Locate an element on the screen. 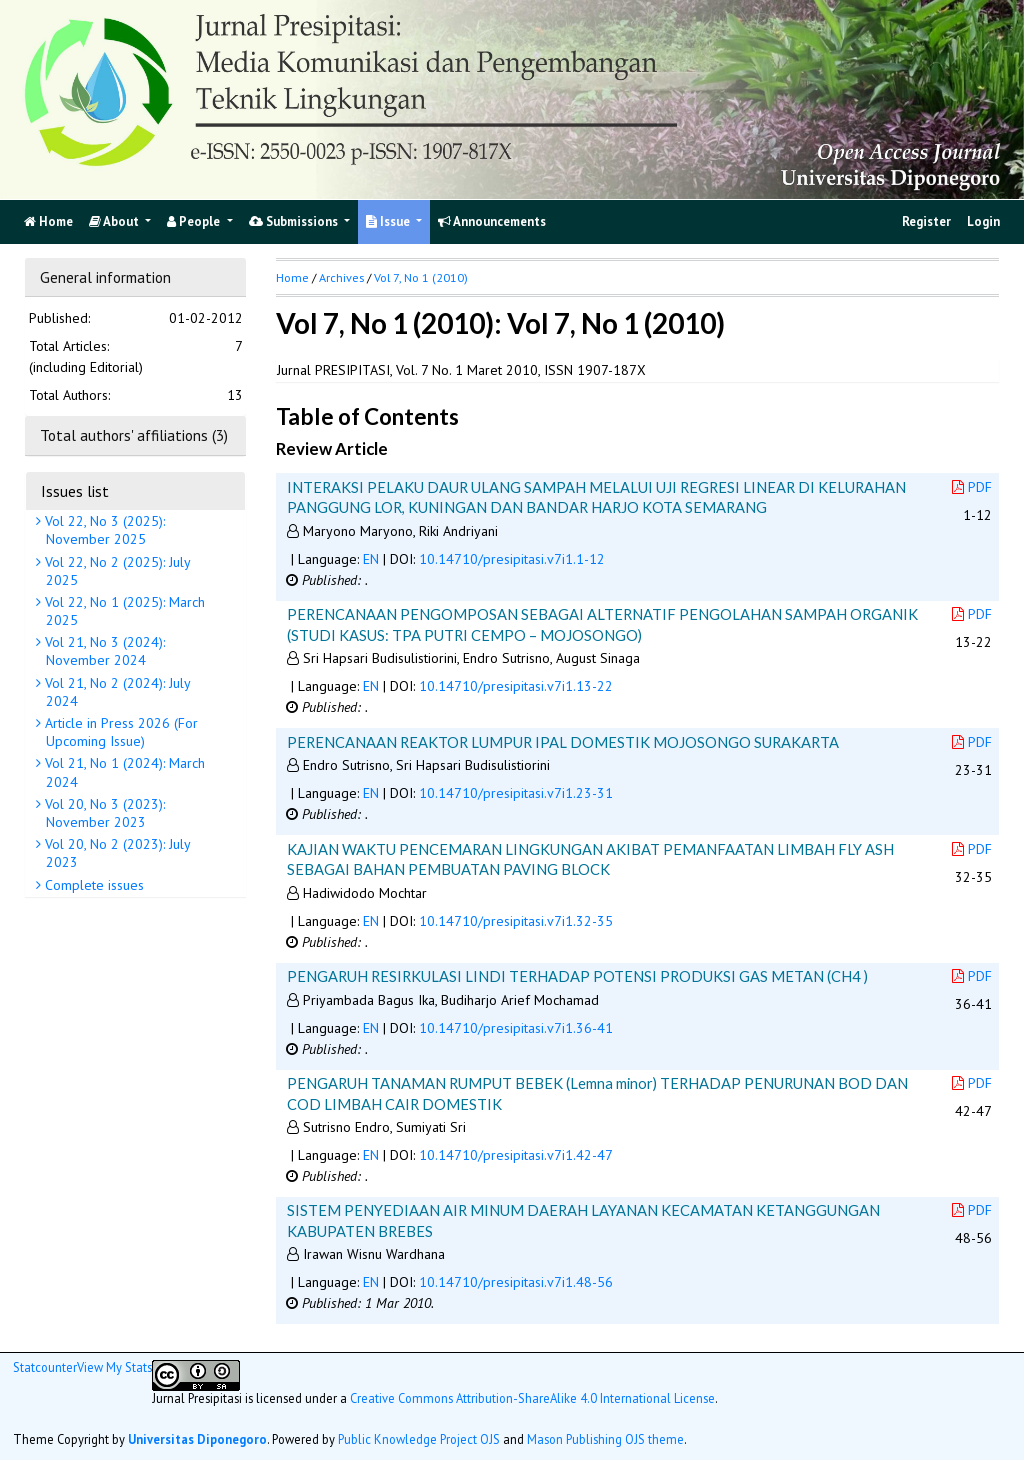 The height and width of the screenshot is (1460, 1024). 10.14710/presipitasi.v7i1.23-31 [button] is located at coordinates (516, 793).